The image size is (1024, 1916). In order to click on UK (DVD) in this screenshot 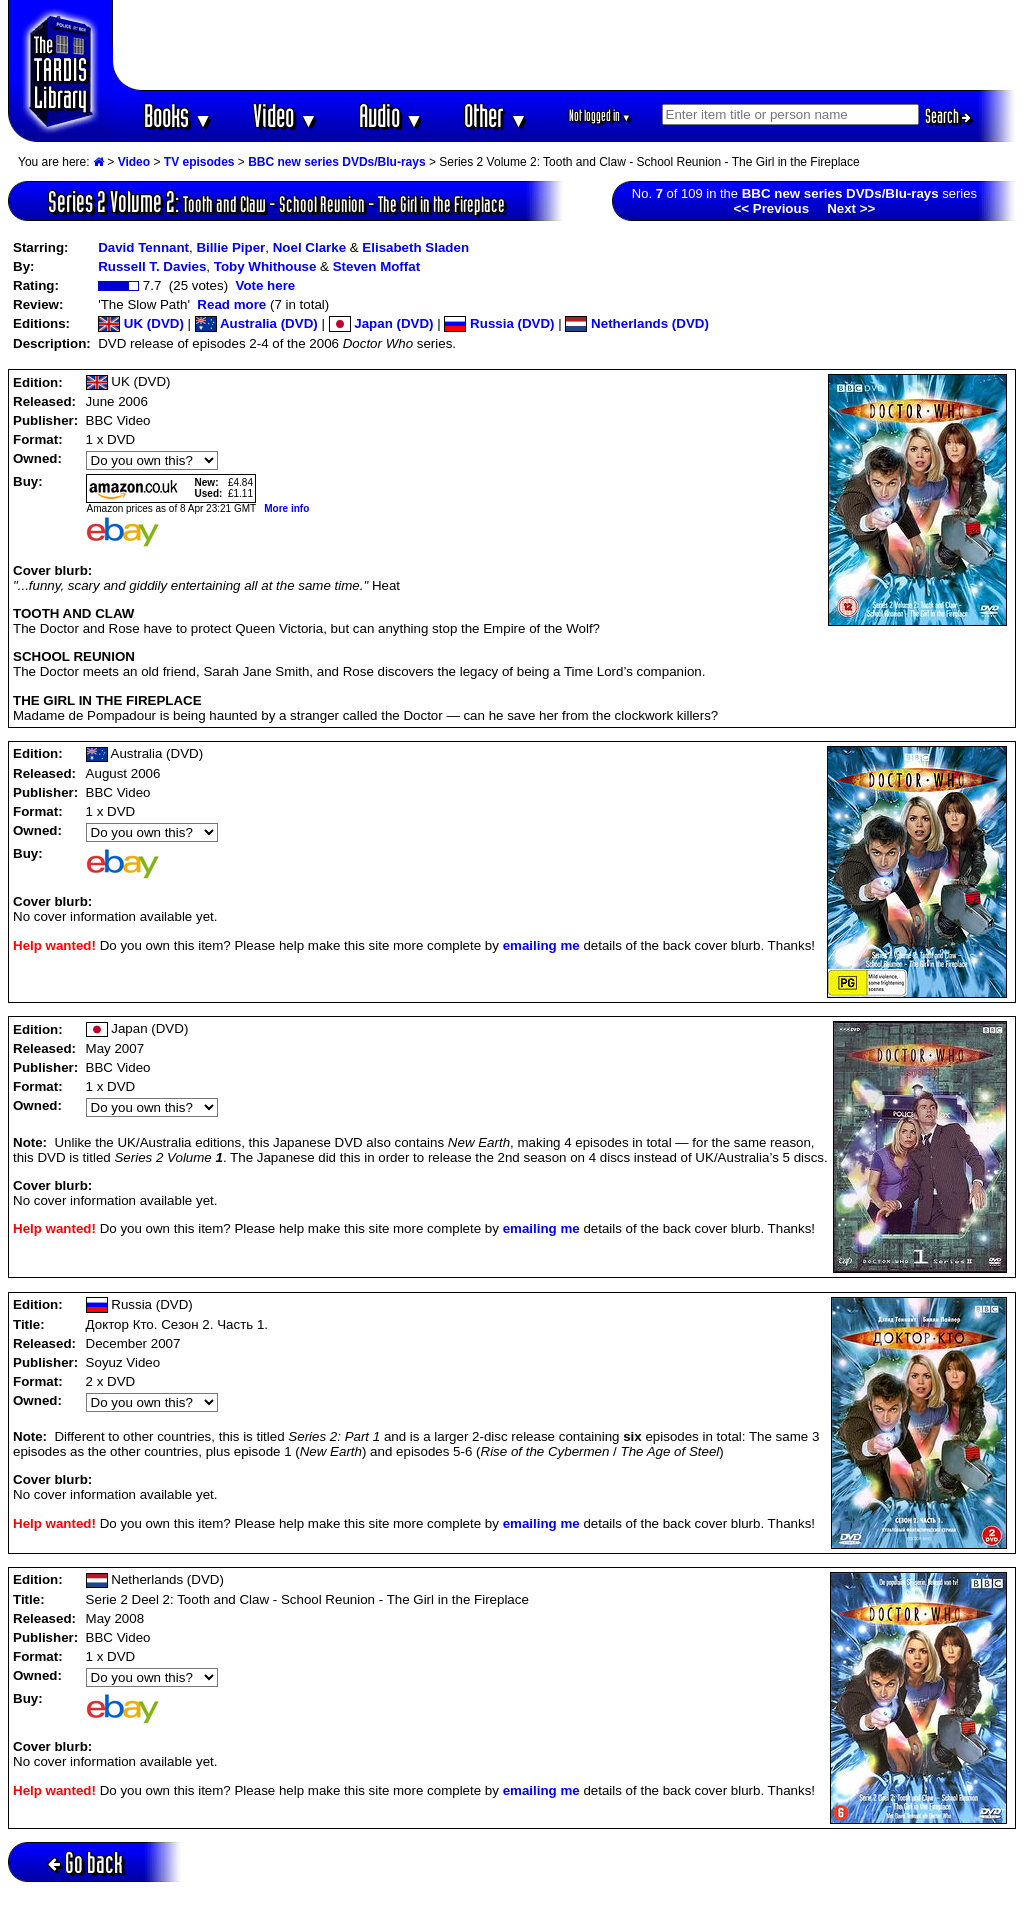, I will do `click(141, 323)`.